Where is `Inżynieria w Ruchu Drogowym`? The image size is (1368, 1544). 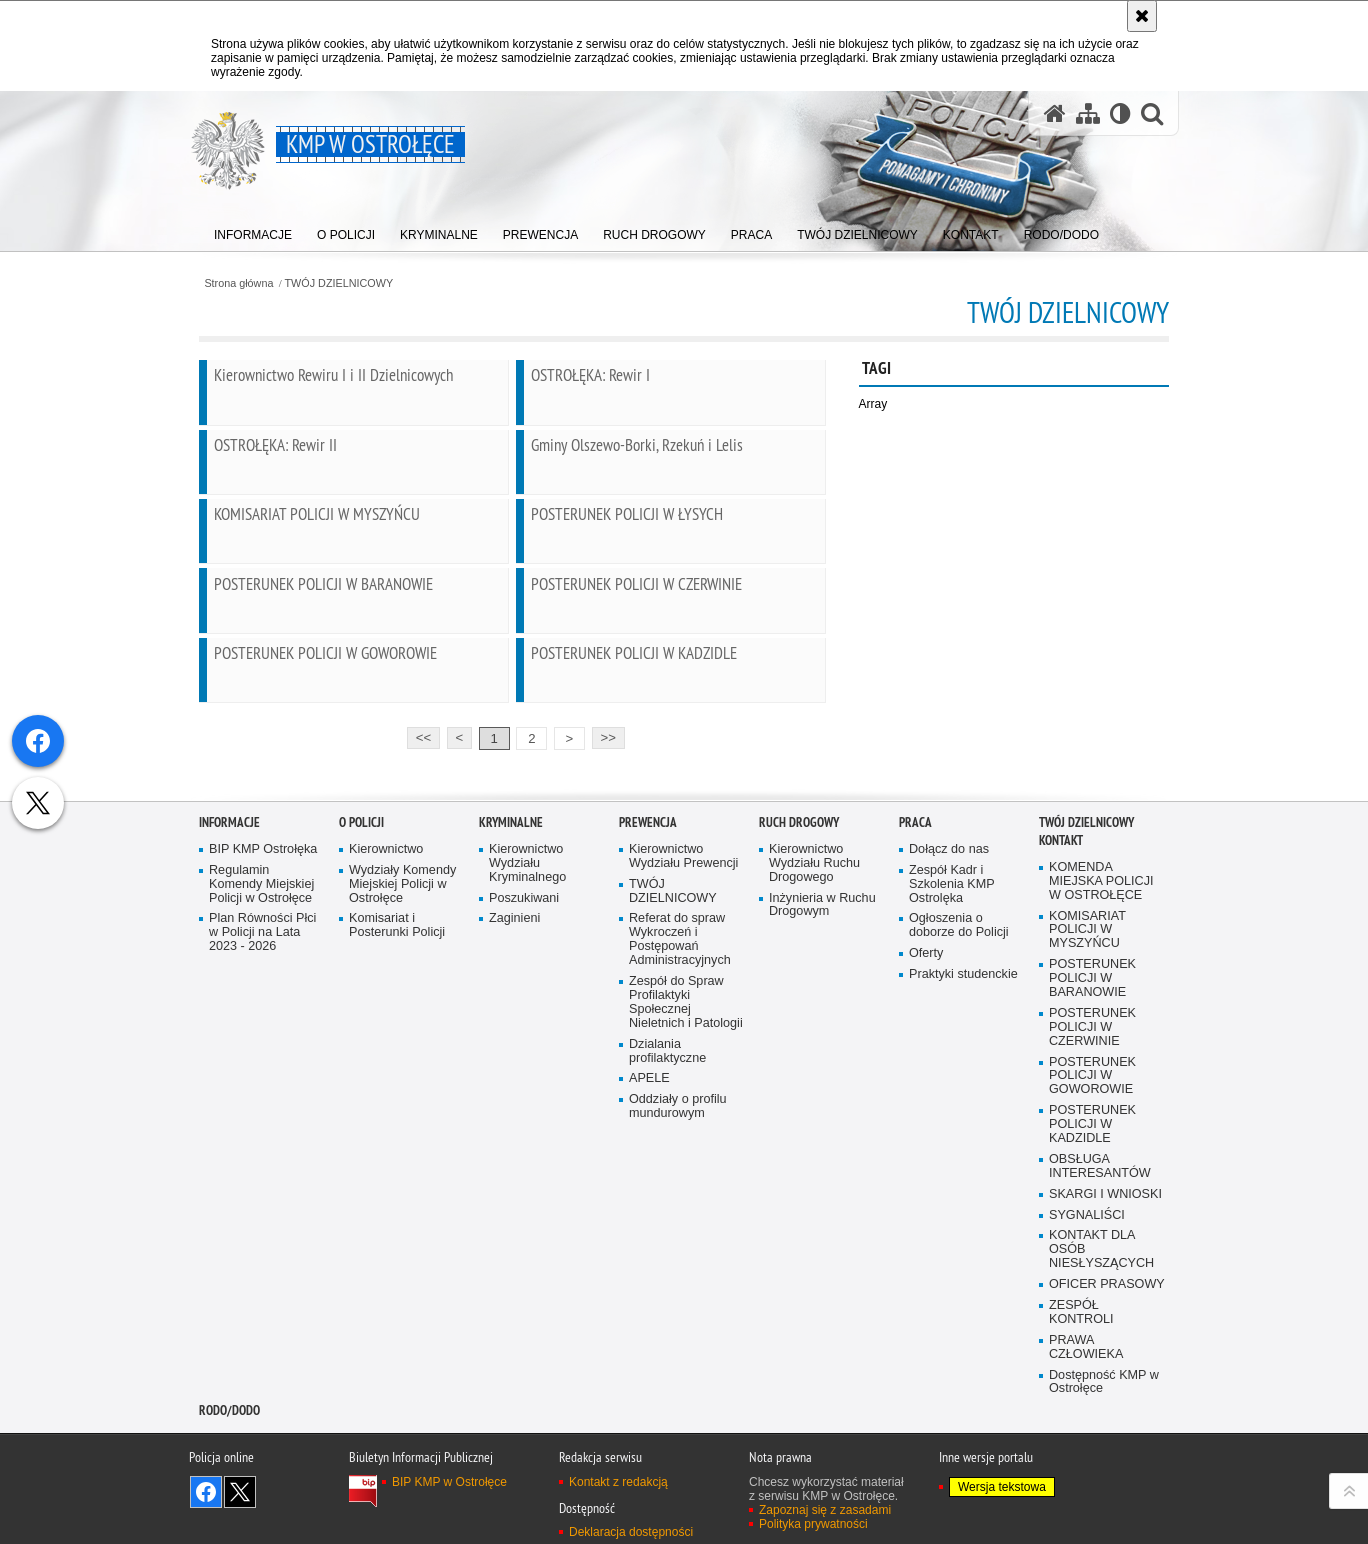 Inżynieria w Ruchu Drogowym is located at coordinates (822, 1143).